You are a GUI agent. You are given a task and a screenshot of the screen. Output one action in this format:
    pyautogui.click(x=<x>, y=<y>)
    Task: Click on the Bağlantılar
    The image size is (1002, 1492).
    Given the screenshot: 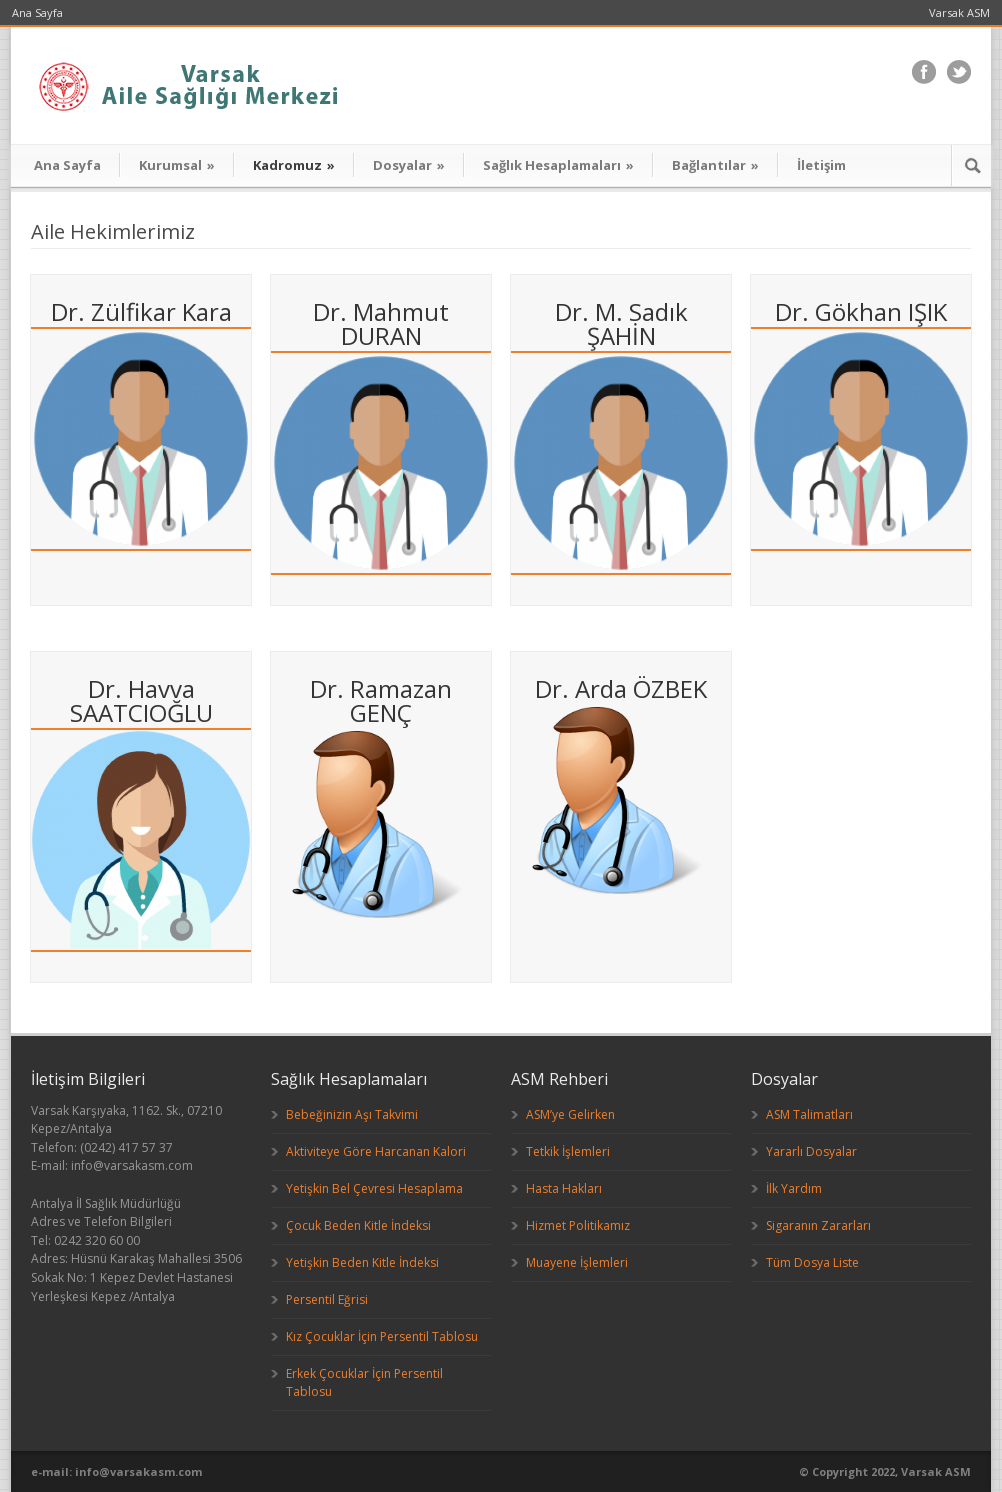 What is the action you would take?
    pyautogui.click(x=715, y=165)
    